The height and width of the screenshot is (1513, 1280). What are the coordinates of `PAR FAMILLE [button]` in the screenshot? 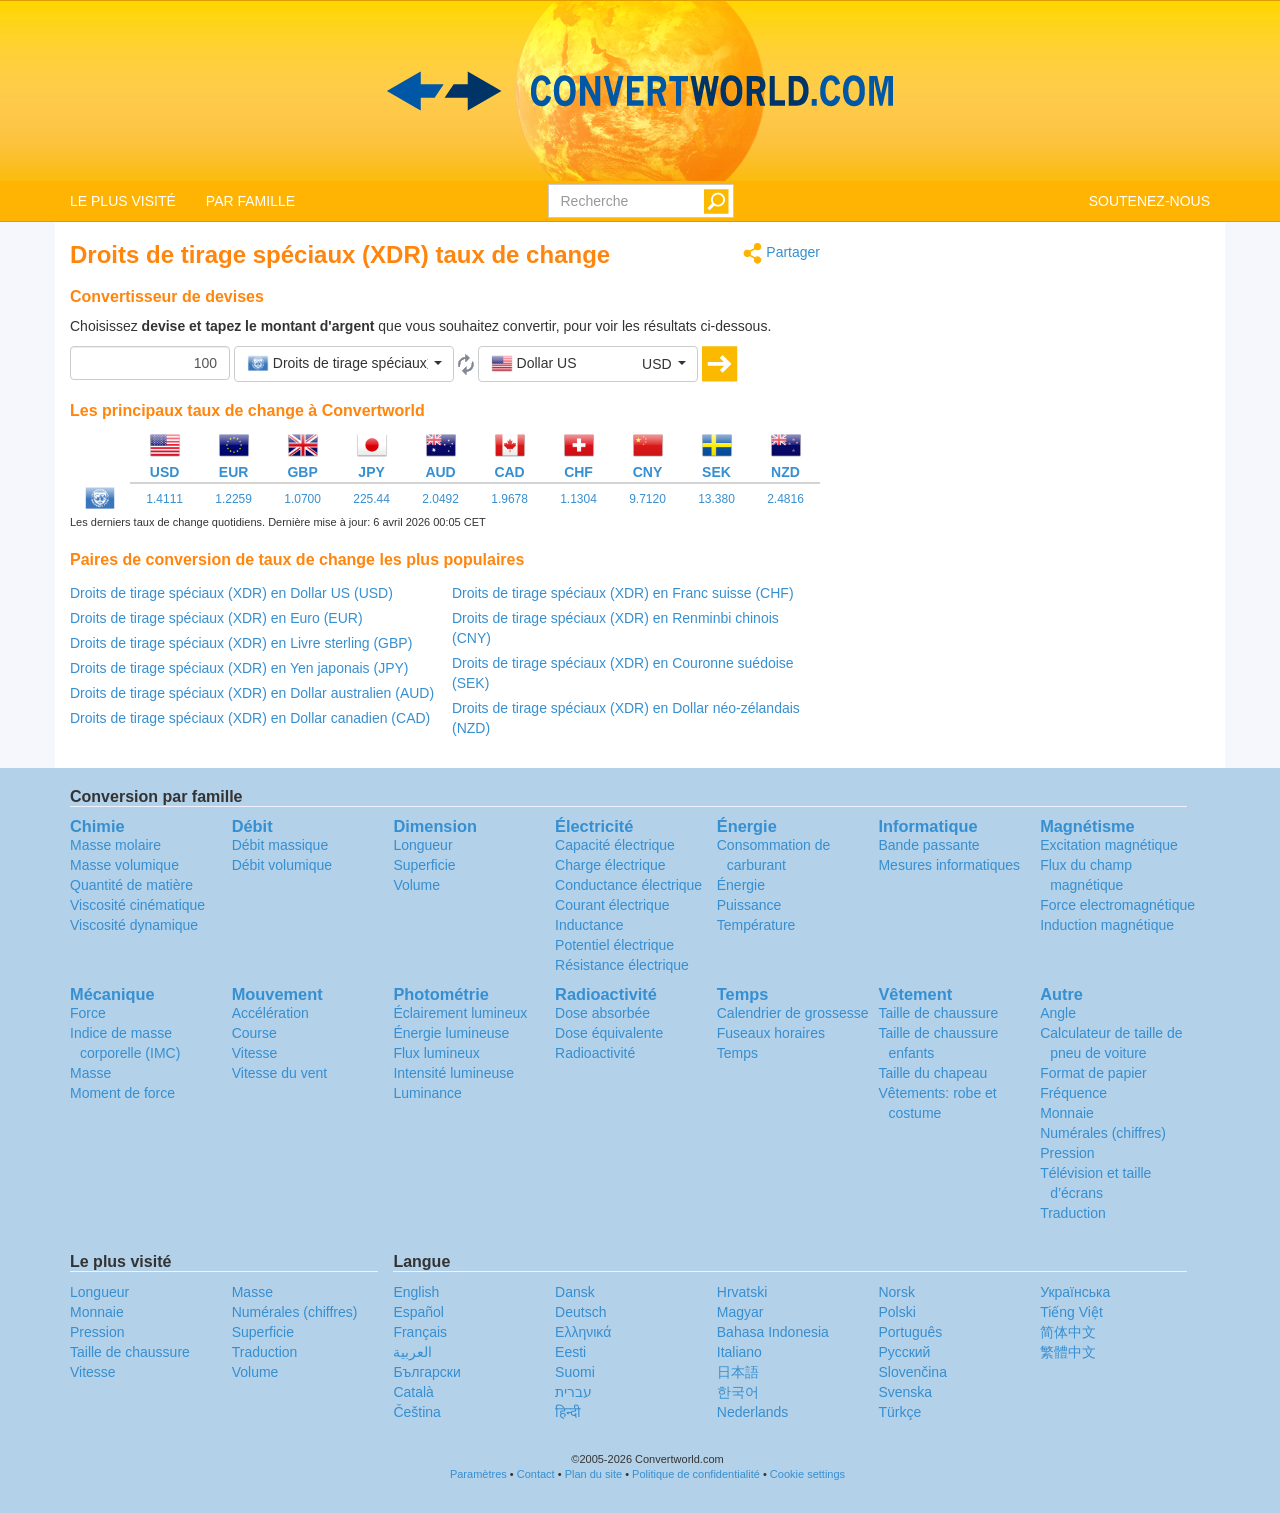 It's located at (250, 201).